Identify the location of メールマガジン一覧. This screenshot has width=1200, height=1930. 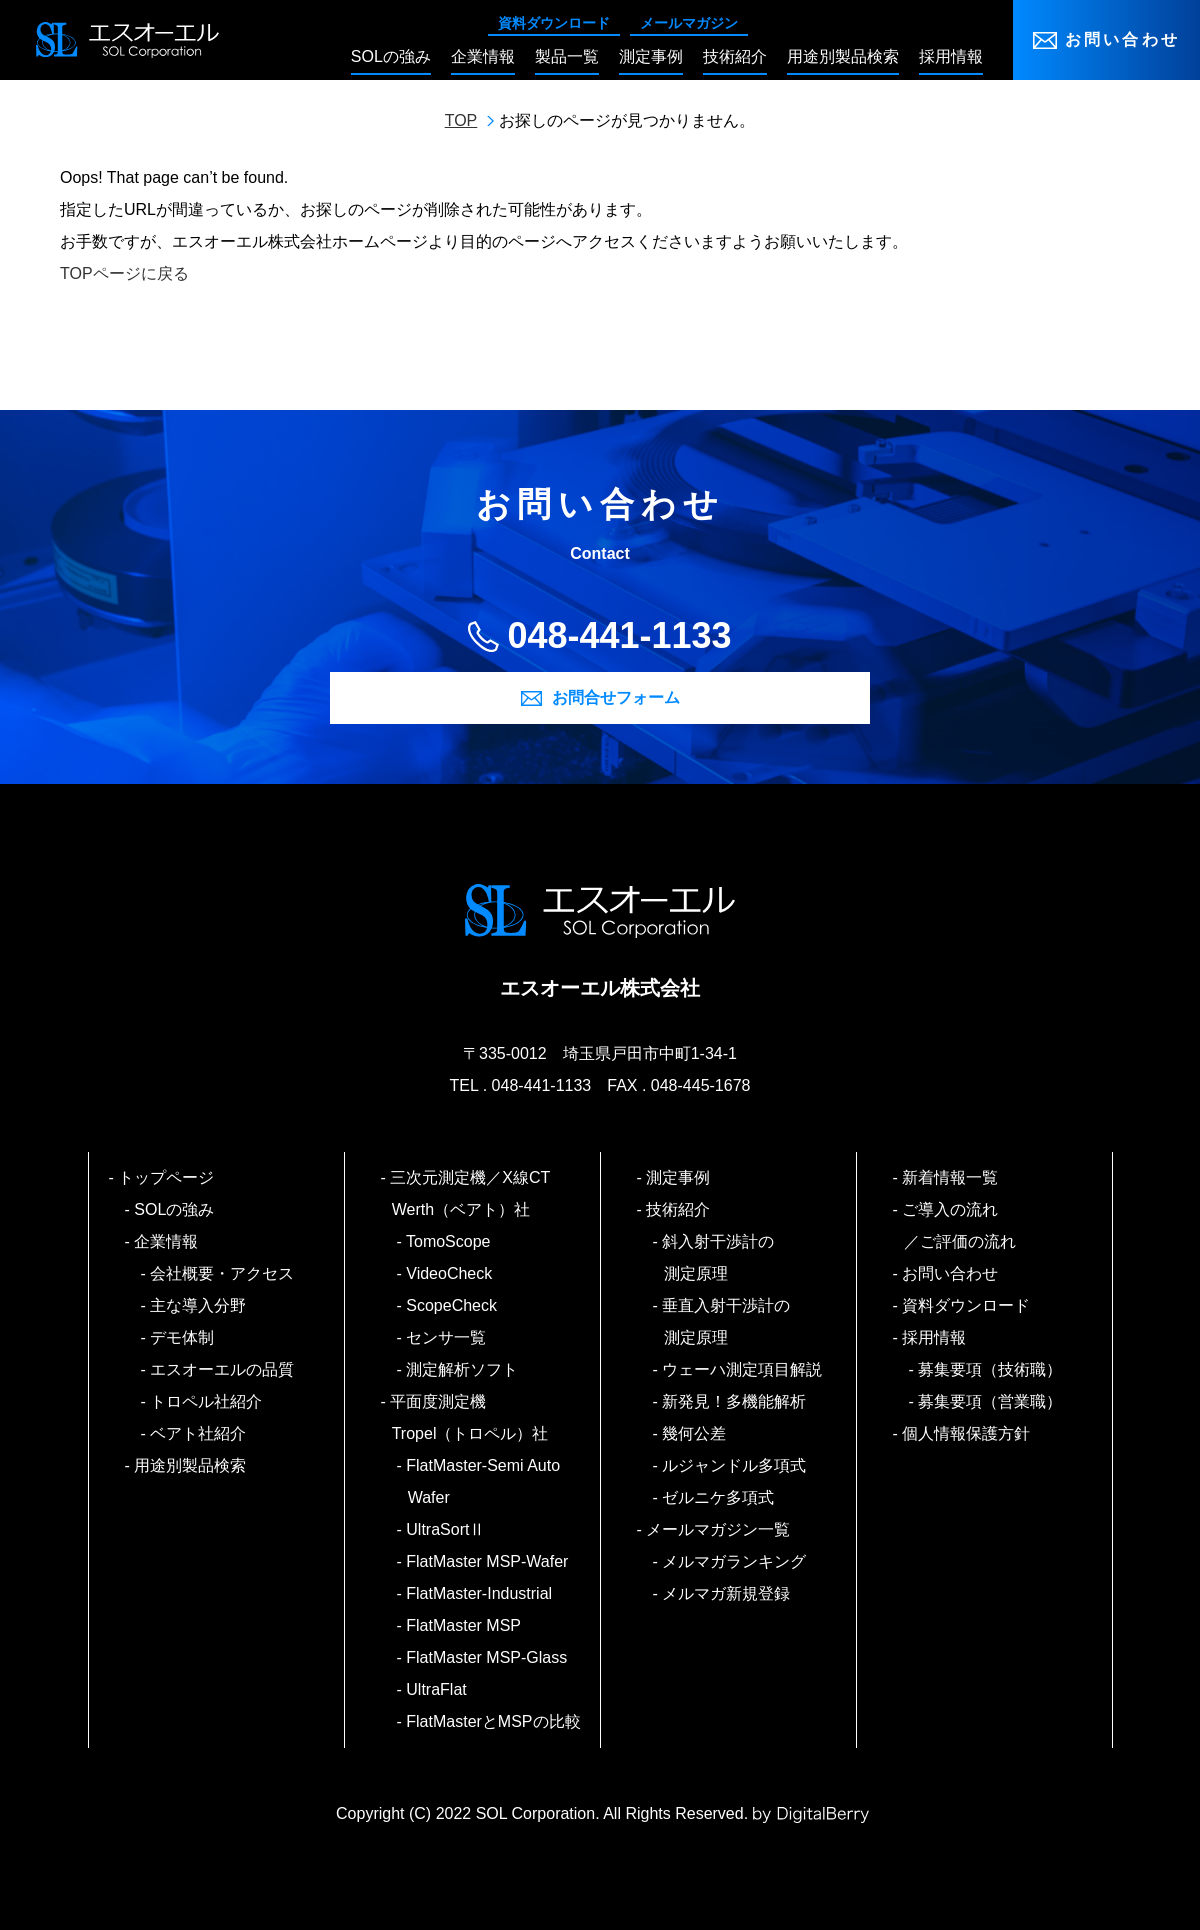
(719, 1529).